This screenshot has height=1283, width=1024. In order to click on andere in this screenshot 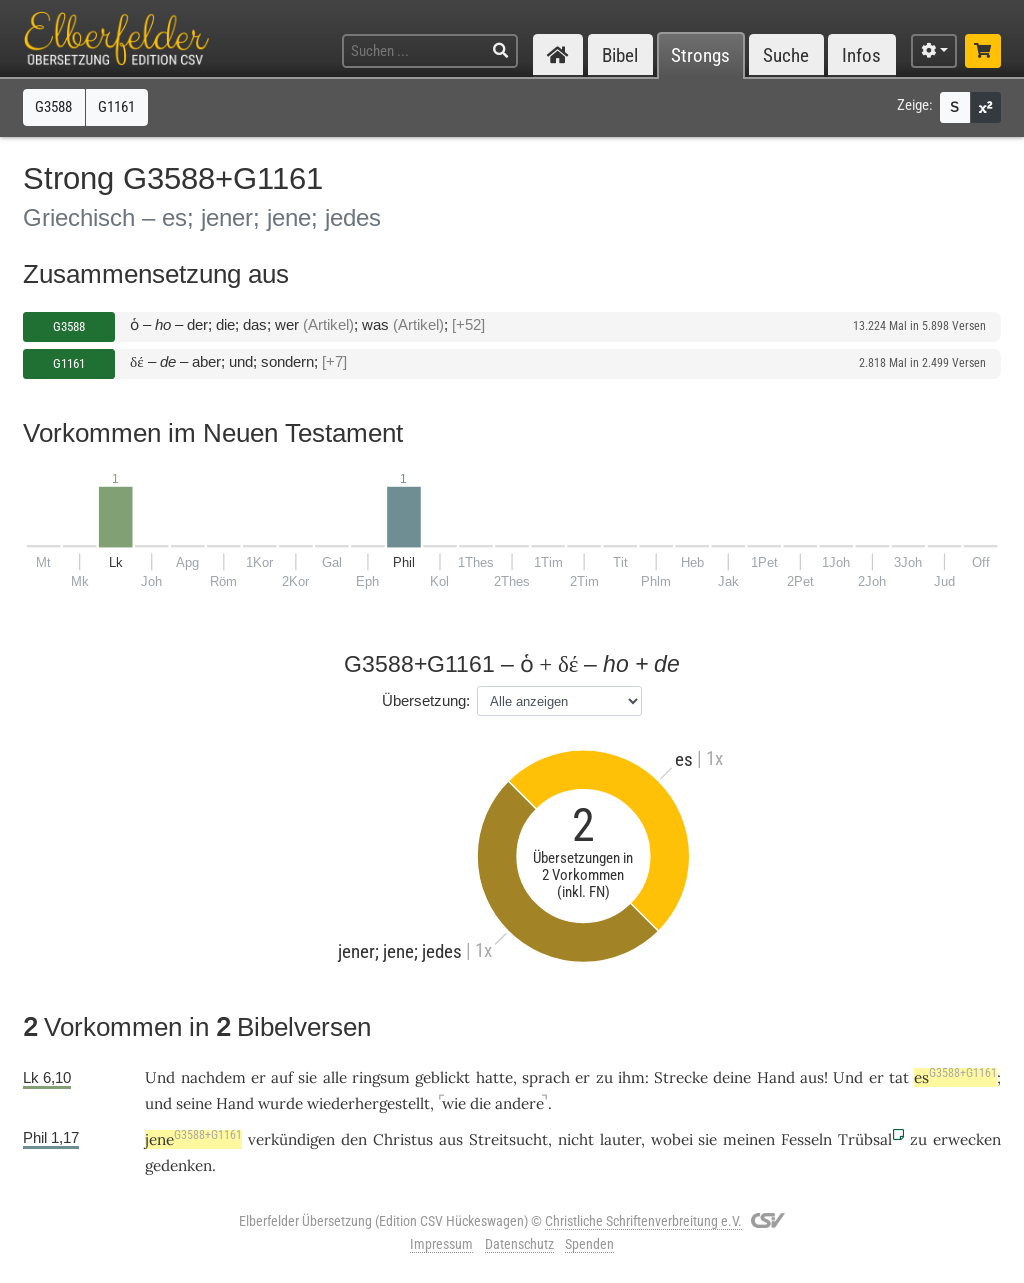, I will do `click(519, 1103)`.